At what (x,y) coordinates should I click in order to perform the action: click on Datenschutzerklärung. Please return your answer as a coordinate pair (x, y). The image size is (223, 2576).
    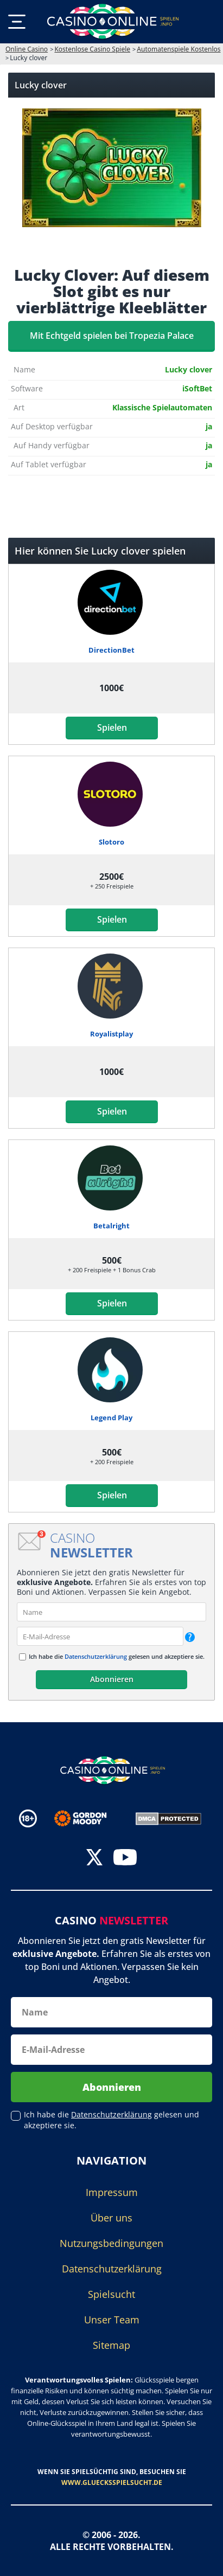
    Looking at the image, I should click on (96, 1656).